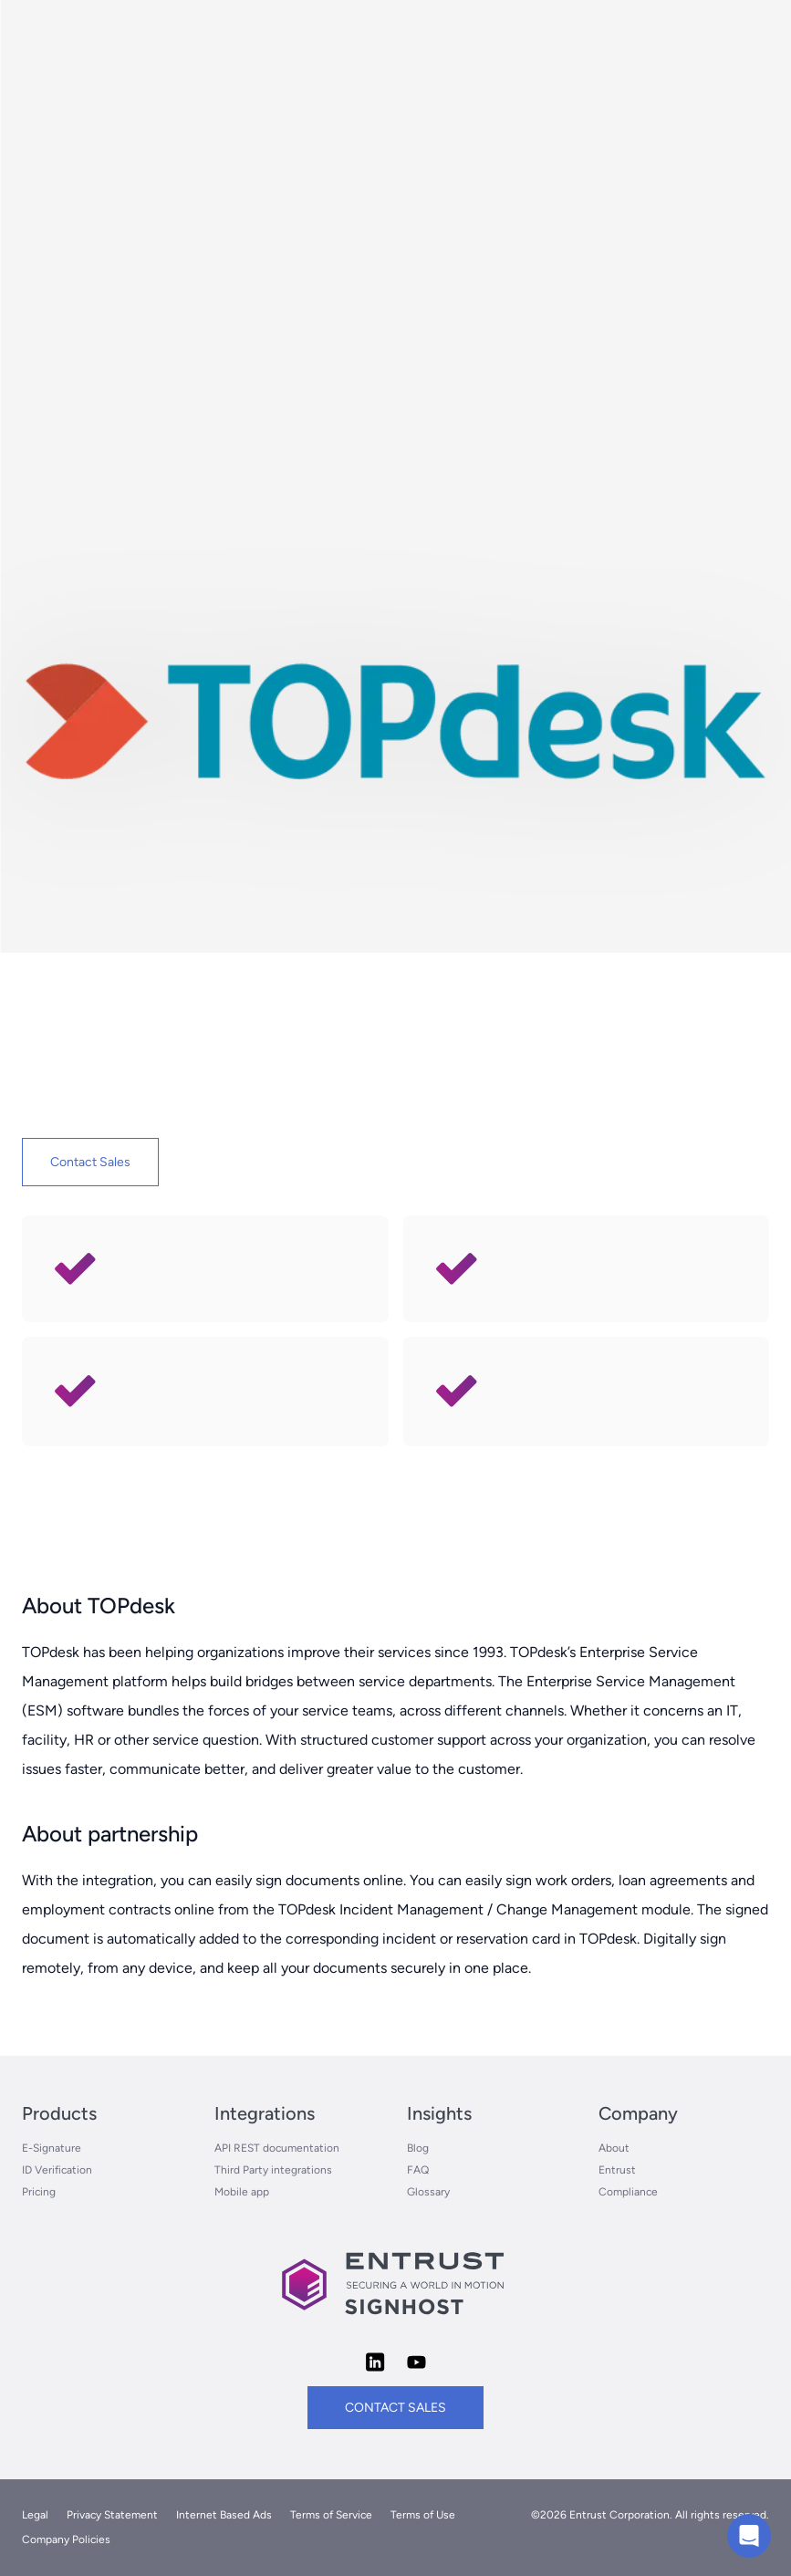 The image size is (791, 2576). Describe the element at coordinates (749, 2536) in the screenshot. I see `[Chat with us]` at that location.